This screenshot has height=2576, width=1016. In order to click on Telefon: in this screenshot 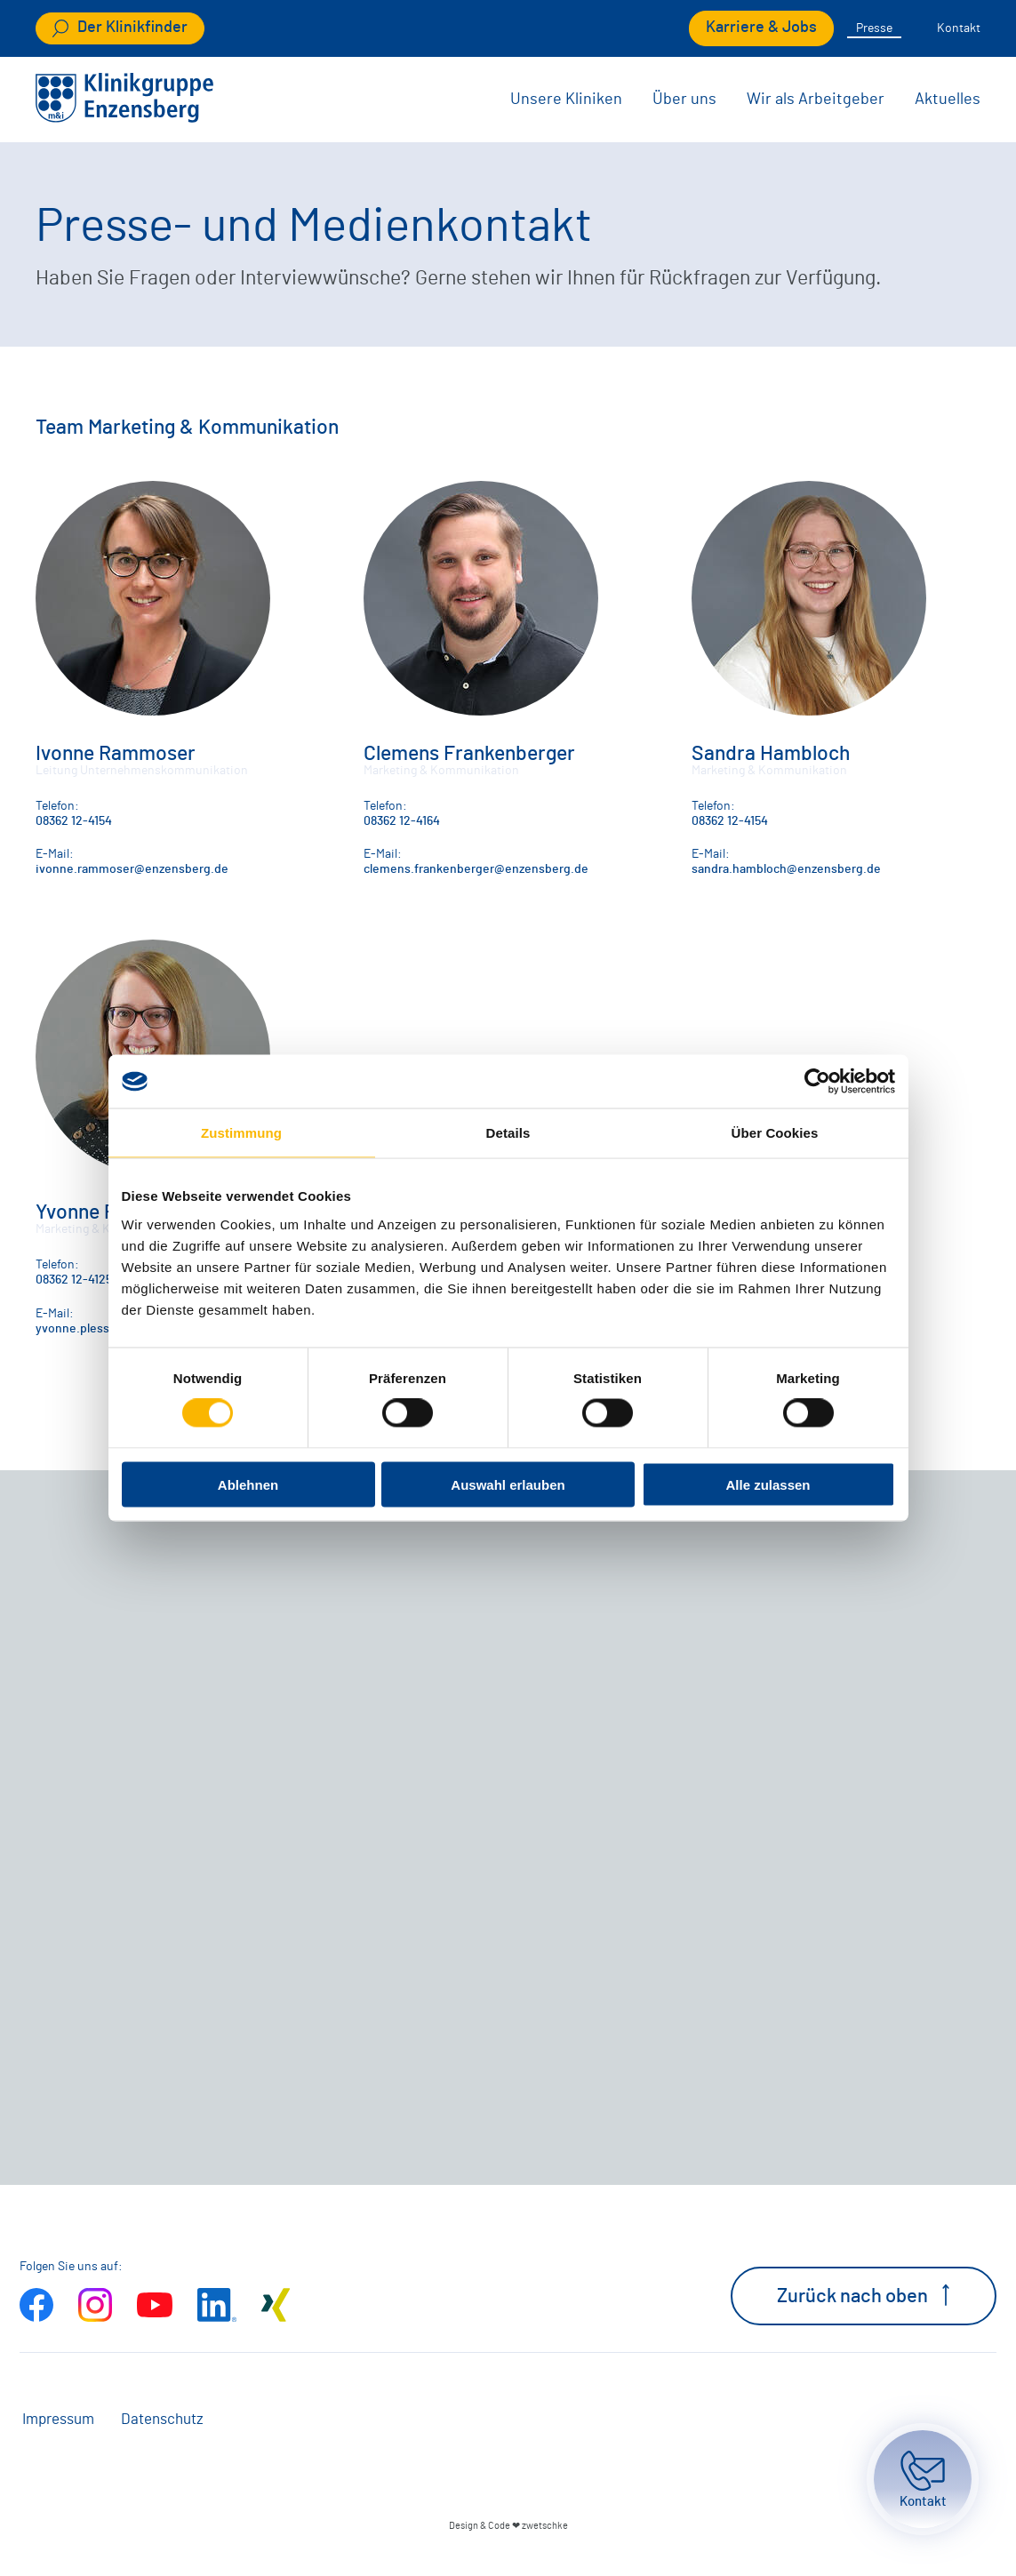, I will do `click(57, 806)`.